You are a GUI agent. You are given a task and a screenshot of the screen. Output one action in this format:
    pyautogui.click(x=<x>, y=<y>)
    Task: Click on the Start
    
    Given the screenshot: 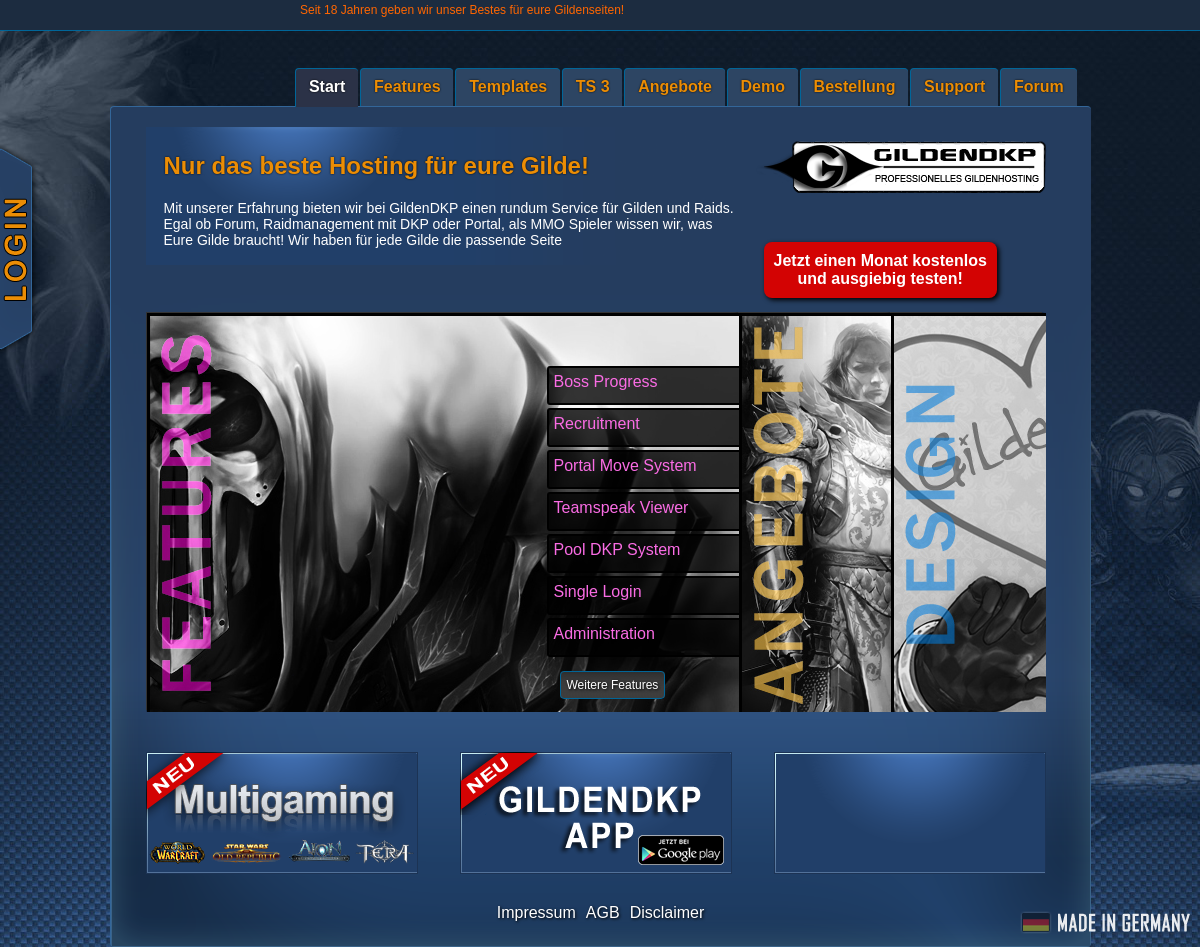 What is the action you would take?
    pyautogui.click(x=327, y=86)
    